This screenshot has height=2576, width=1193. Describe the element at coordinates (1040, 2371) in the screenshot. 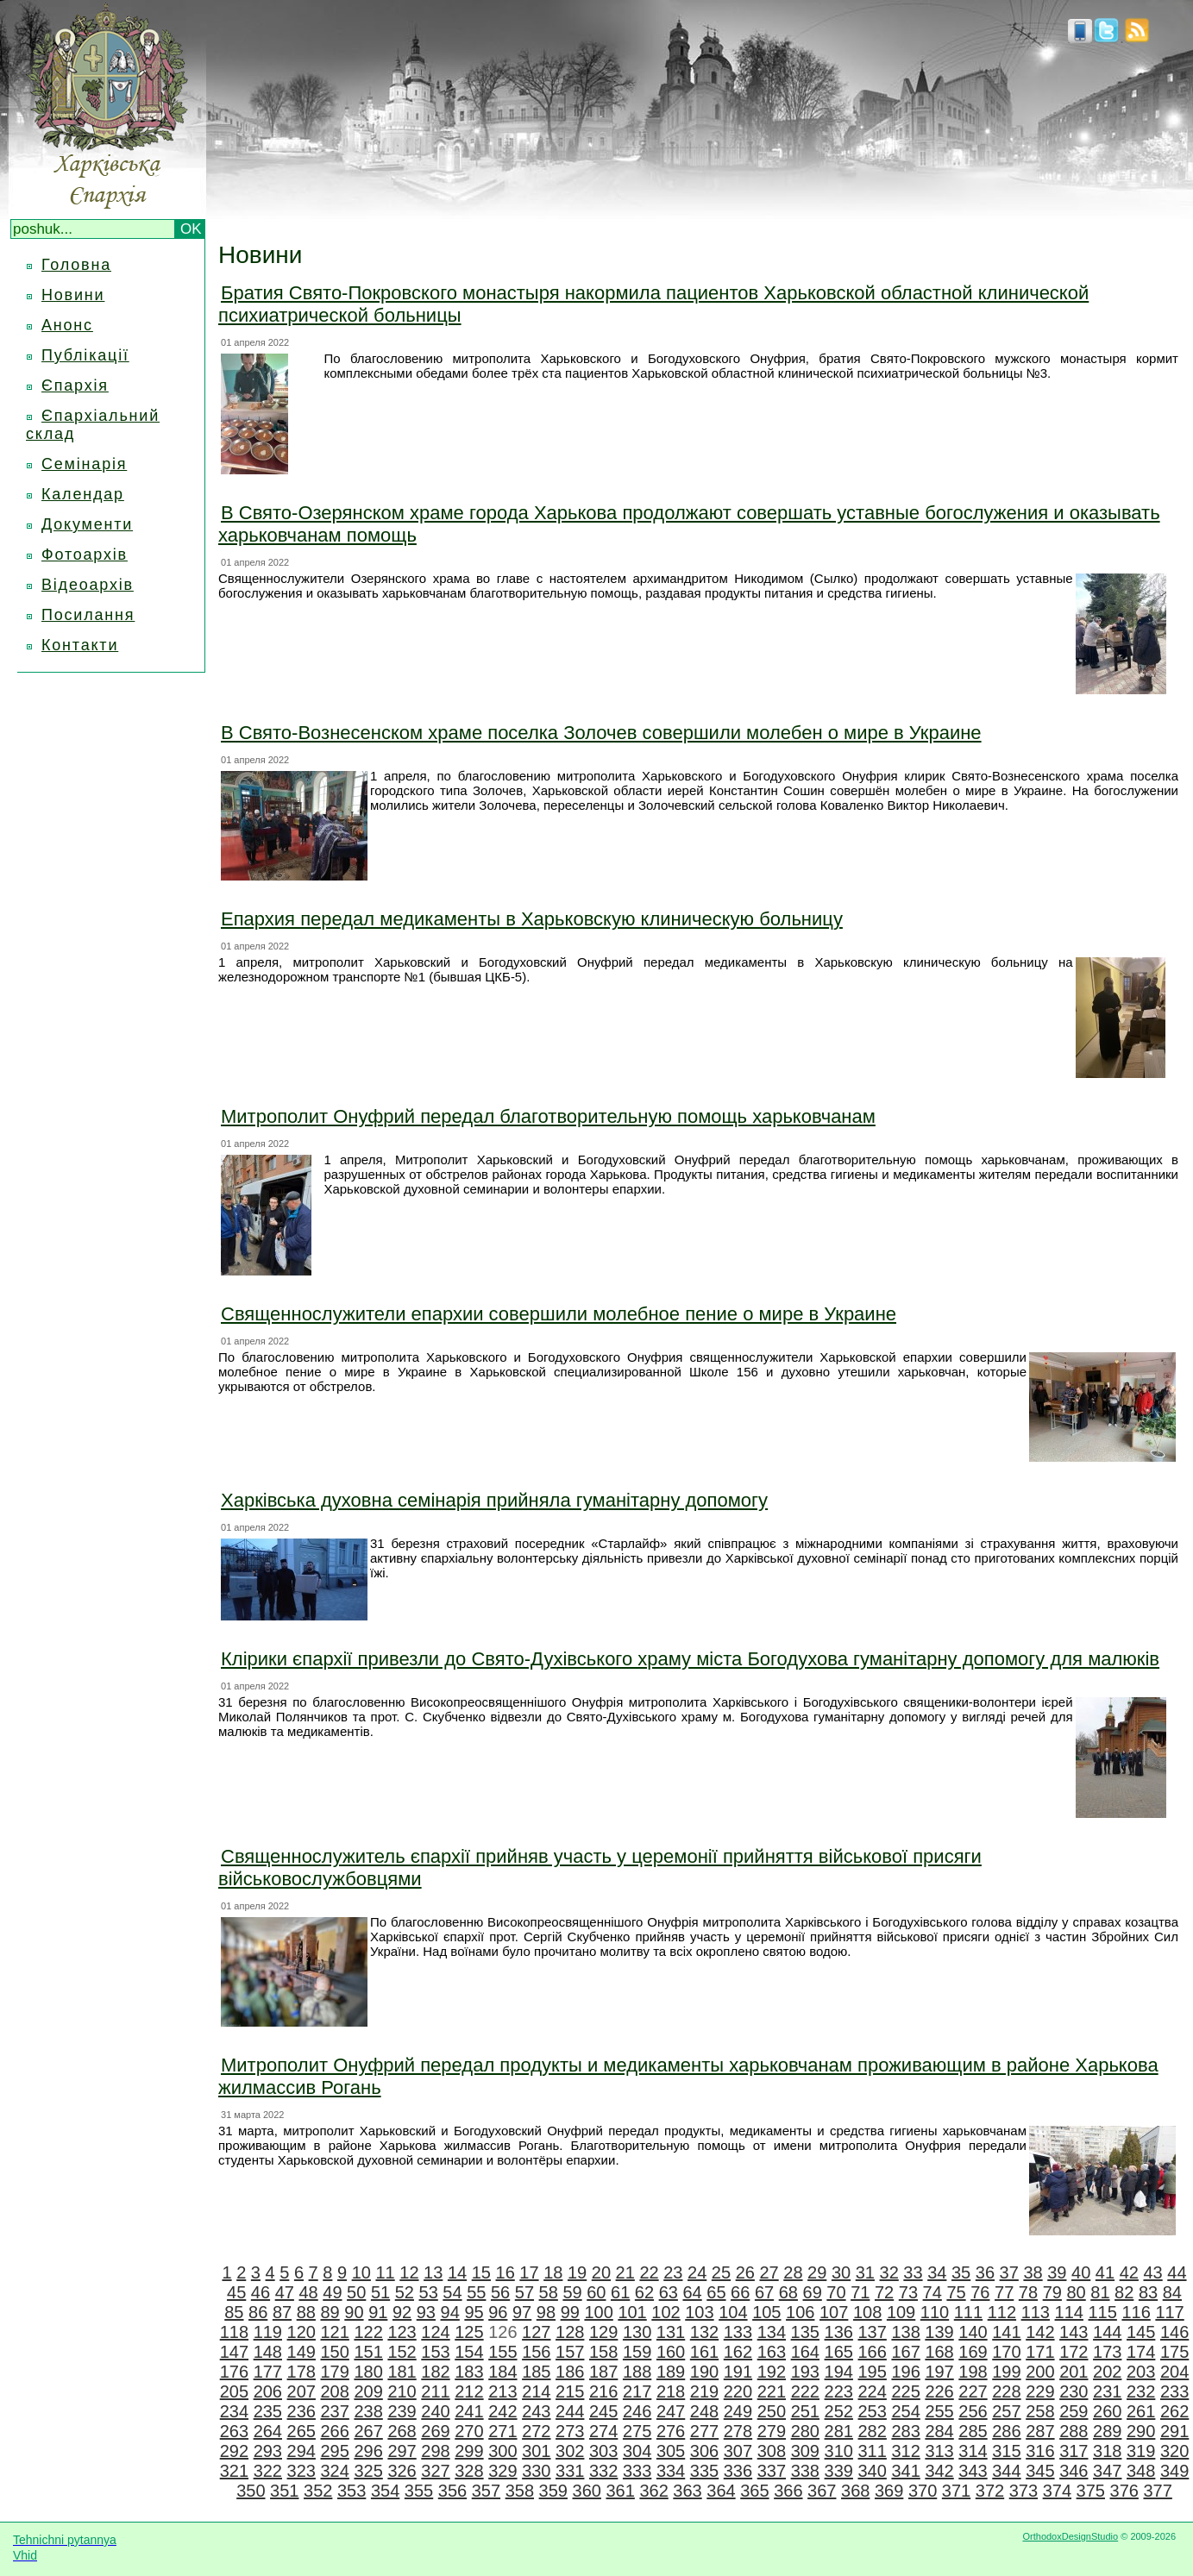

I see `200` at that location.